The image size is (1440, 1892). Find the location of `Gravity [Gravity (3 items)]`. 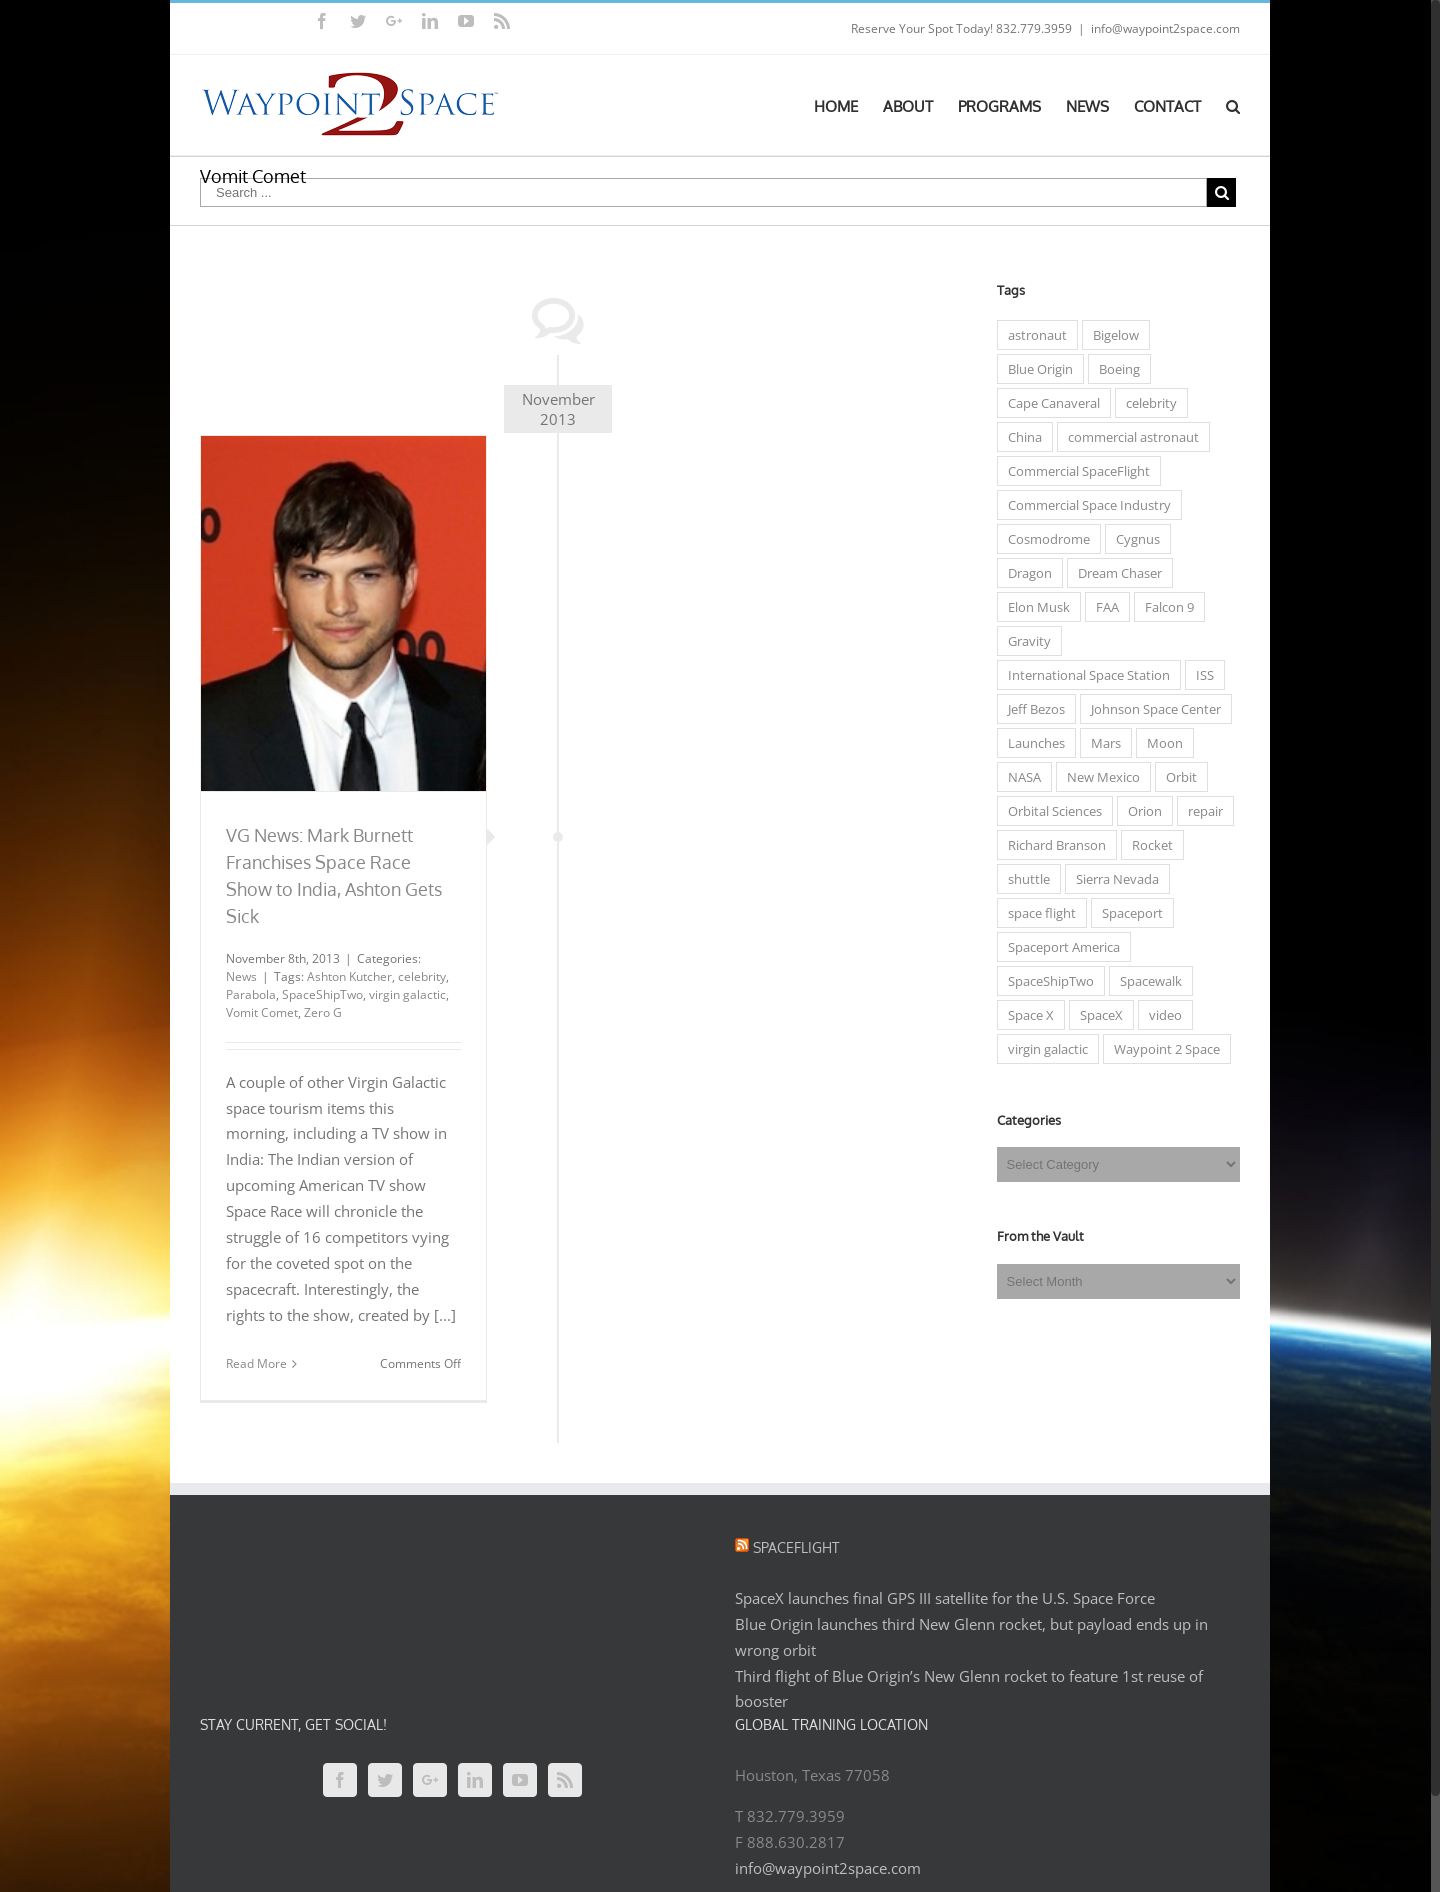

Gravity [Gravity (3 items)] is located at coordinates (1024, 641).